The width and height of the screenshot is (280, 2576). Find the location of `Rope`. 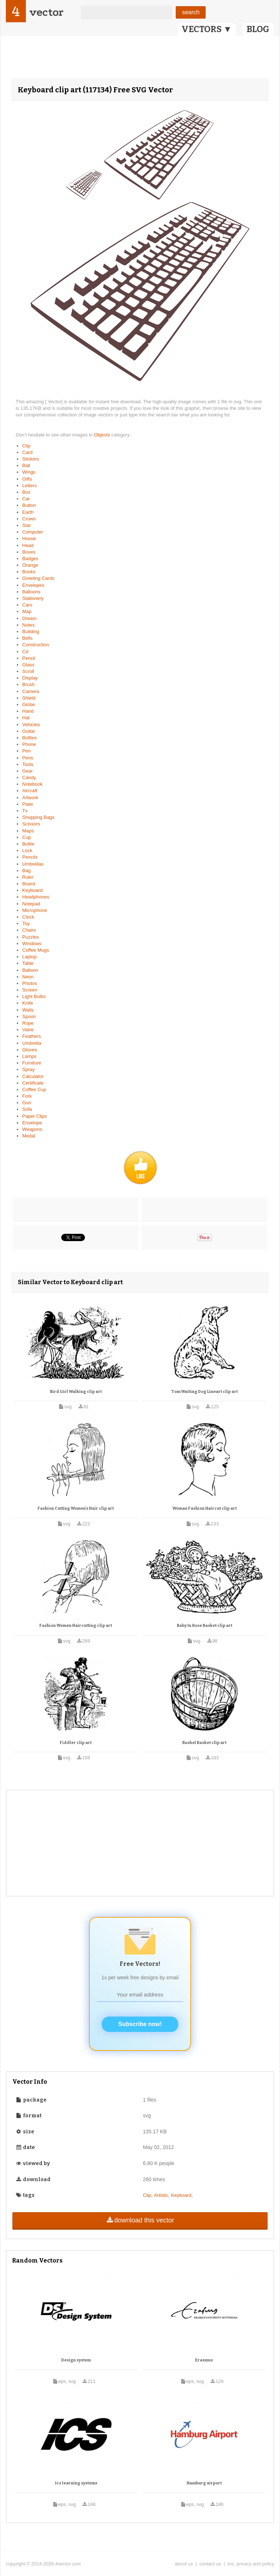

Rope is located at coordinates (28, 1023).